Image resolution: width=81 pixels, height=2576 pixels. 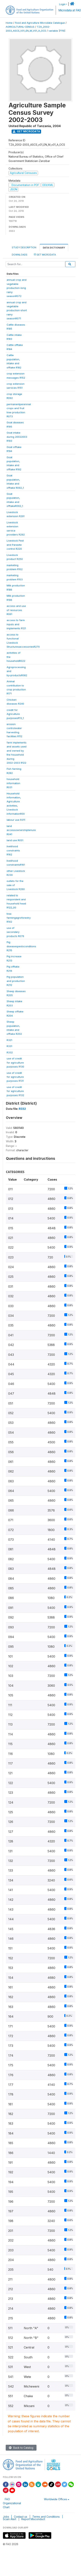 What do you see at coordinates (6, 2516) in the screenshot?
I see `Jobs` at bounding box center [6, 2516].